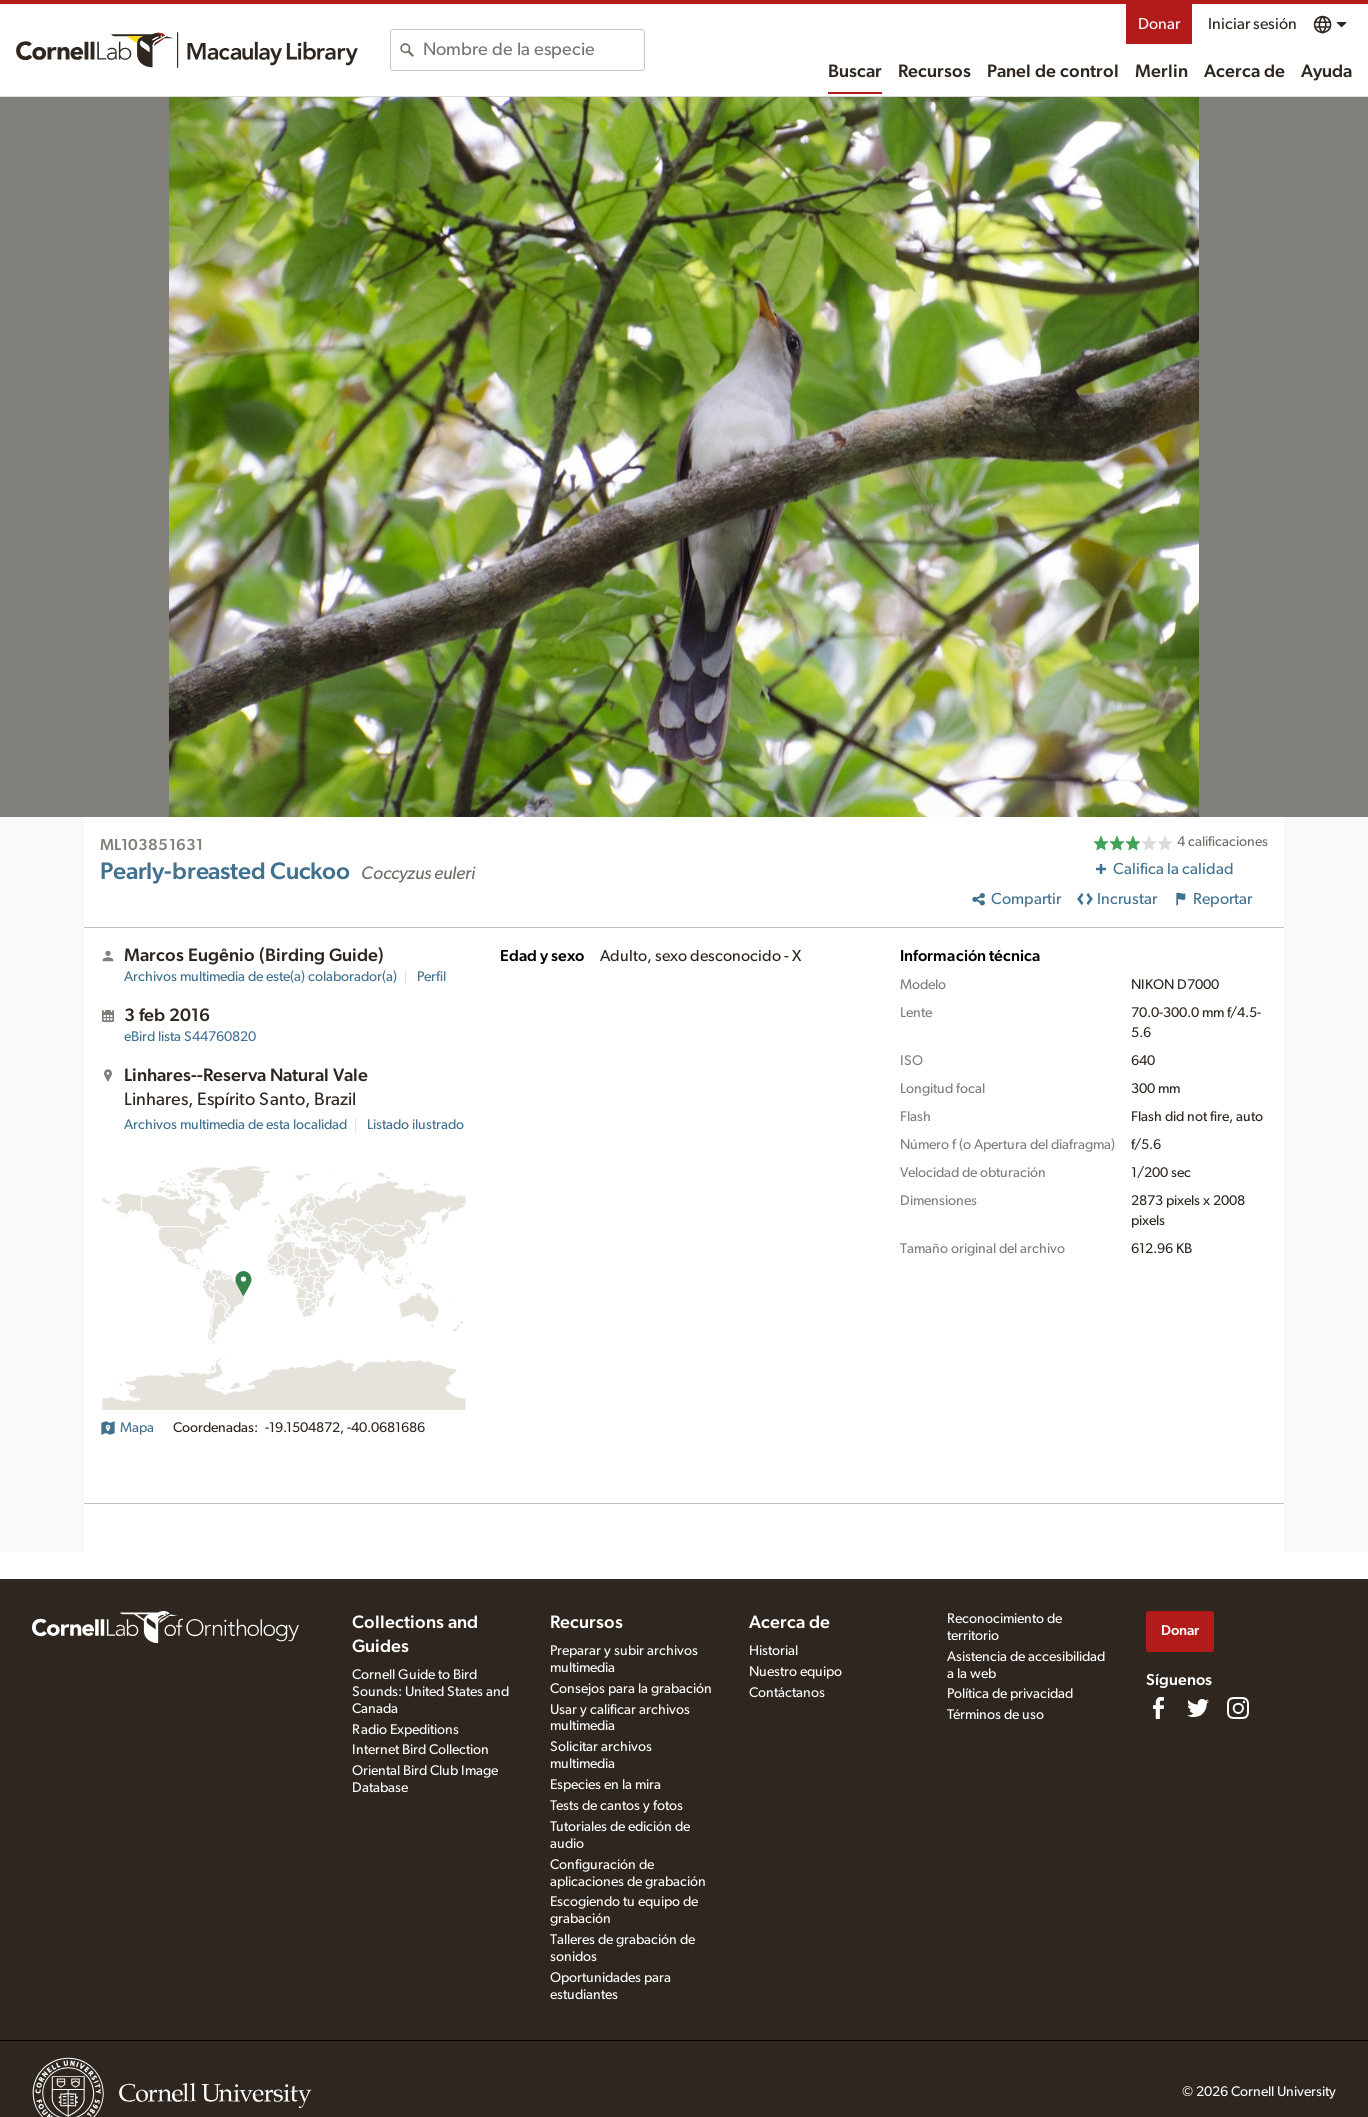 The width and height of the screenshot is (1368, 2117). Describe the element at coordinates (533, 50) in the screenshot. I see `[combobox]` at that location.